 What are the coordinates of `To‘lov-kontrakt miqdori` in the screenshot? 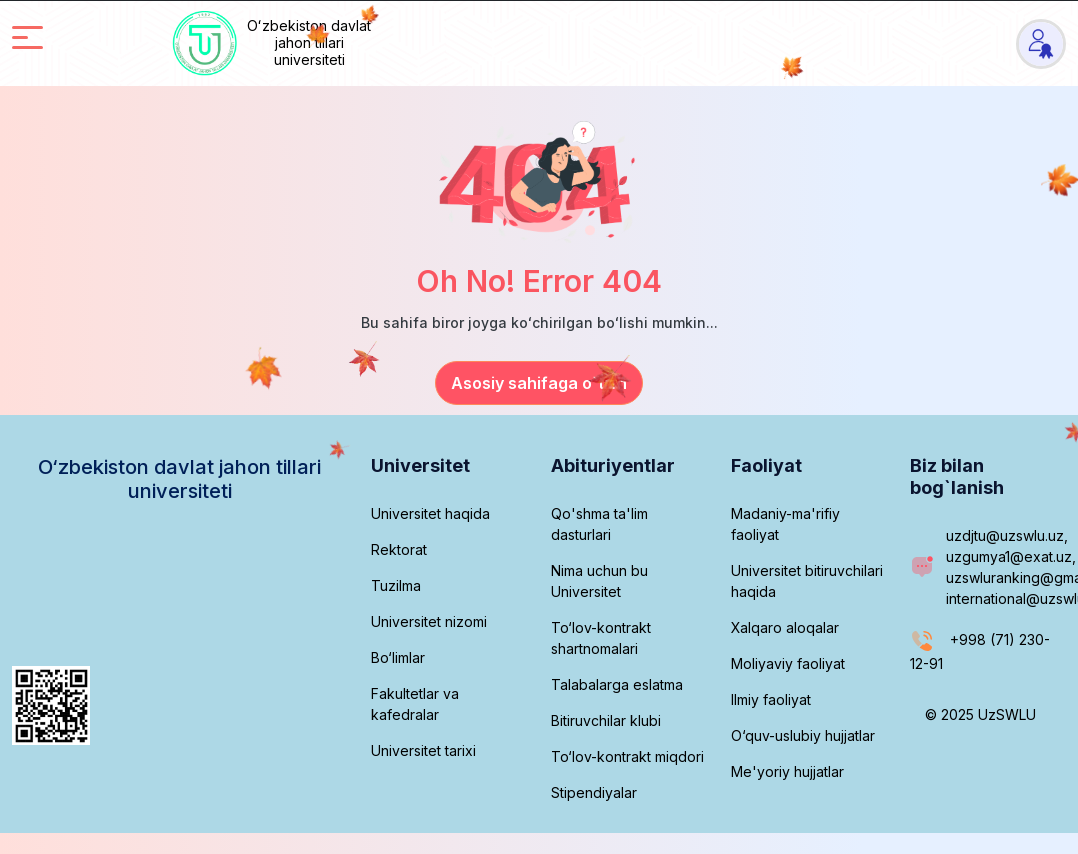 It's located at (627, 756).